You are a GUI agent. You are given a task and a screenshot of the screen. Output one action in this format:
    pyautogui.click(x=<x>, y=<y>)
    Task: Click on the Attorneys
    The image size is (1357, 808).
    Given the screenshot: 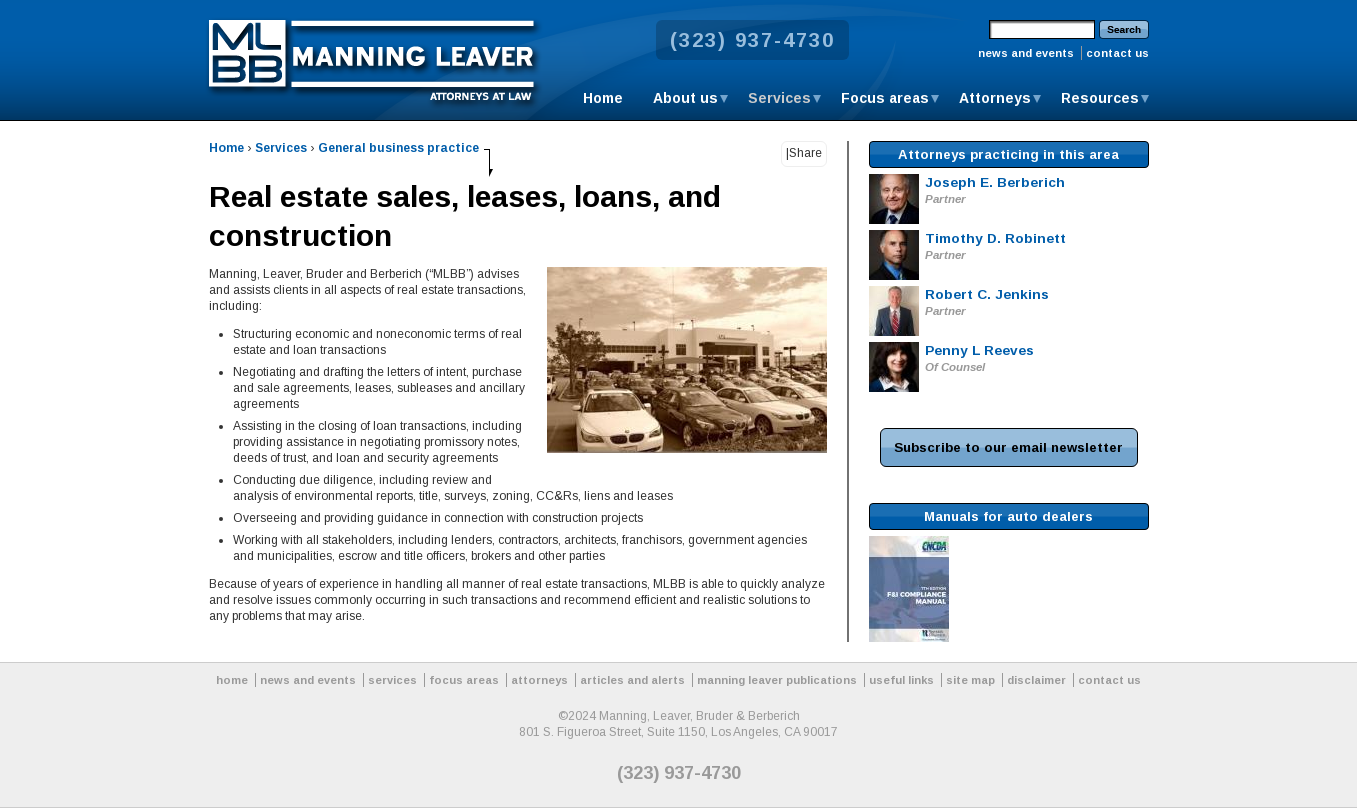 What is the action you would take?
    pyautogui.click(x=995, y=98)
    